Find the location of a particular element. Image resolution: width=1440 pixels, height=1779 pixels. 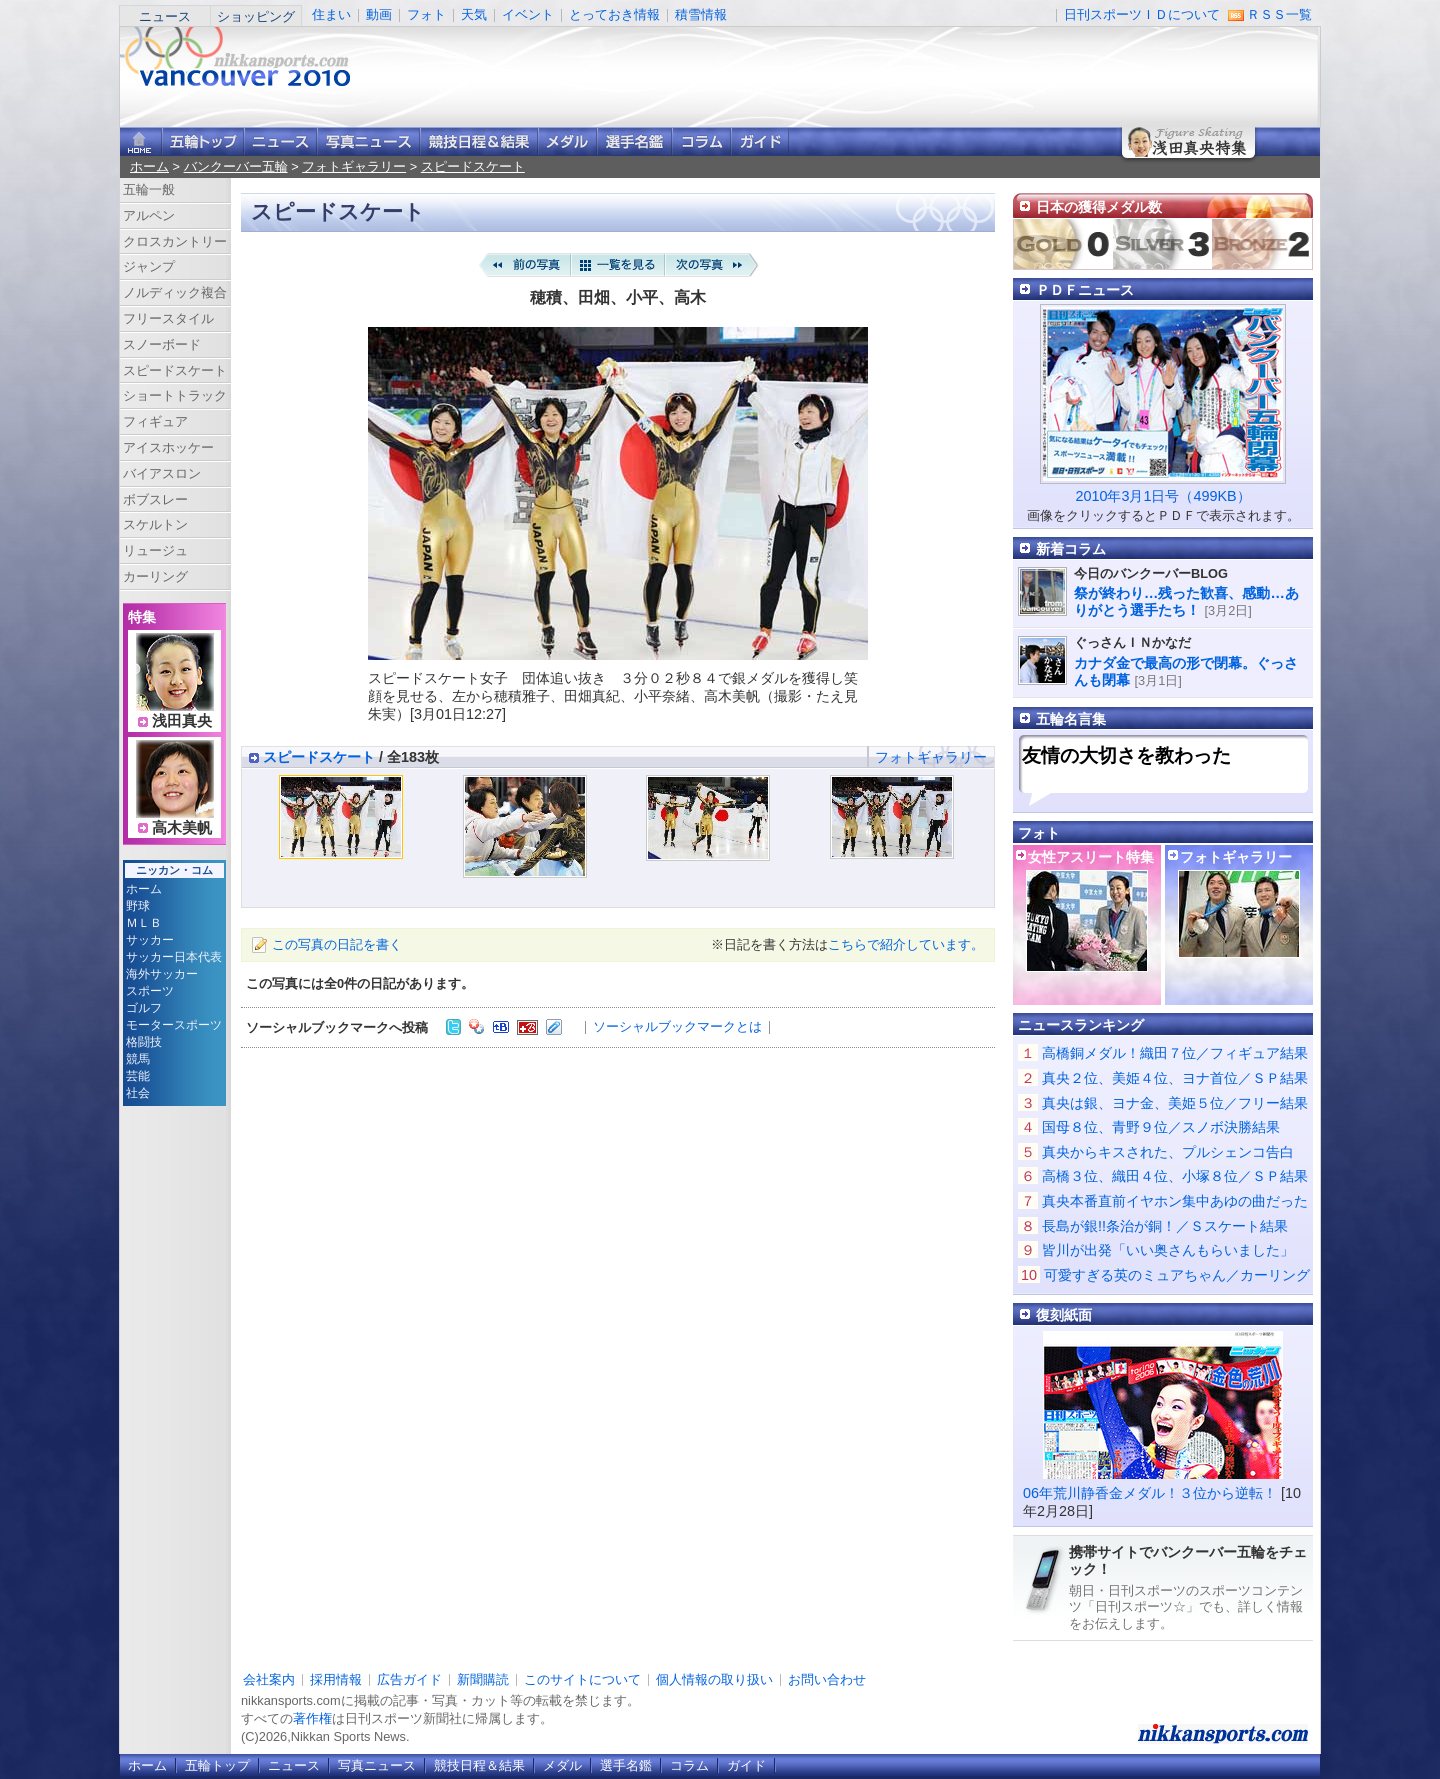

このサイトについて is located at coordinates (582, 1679).